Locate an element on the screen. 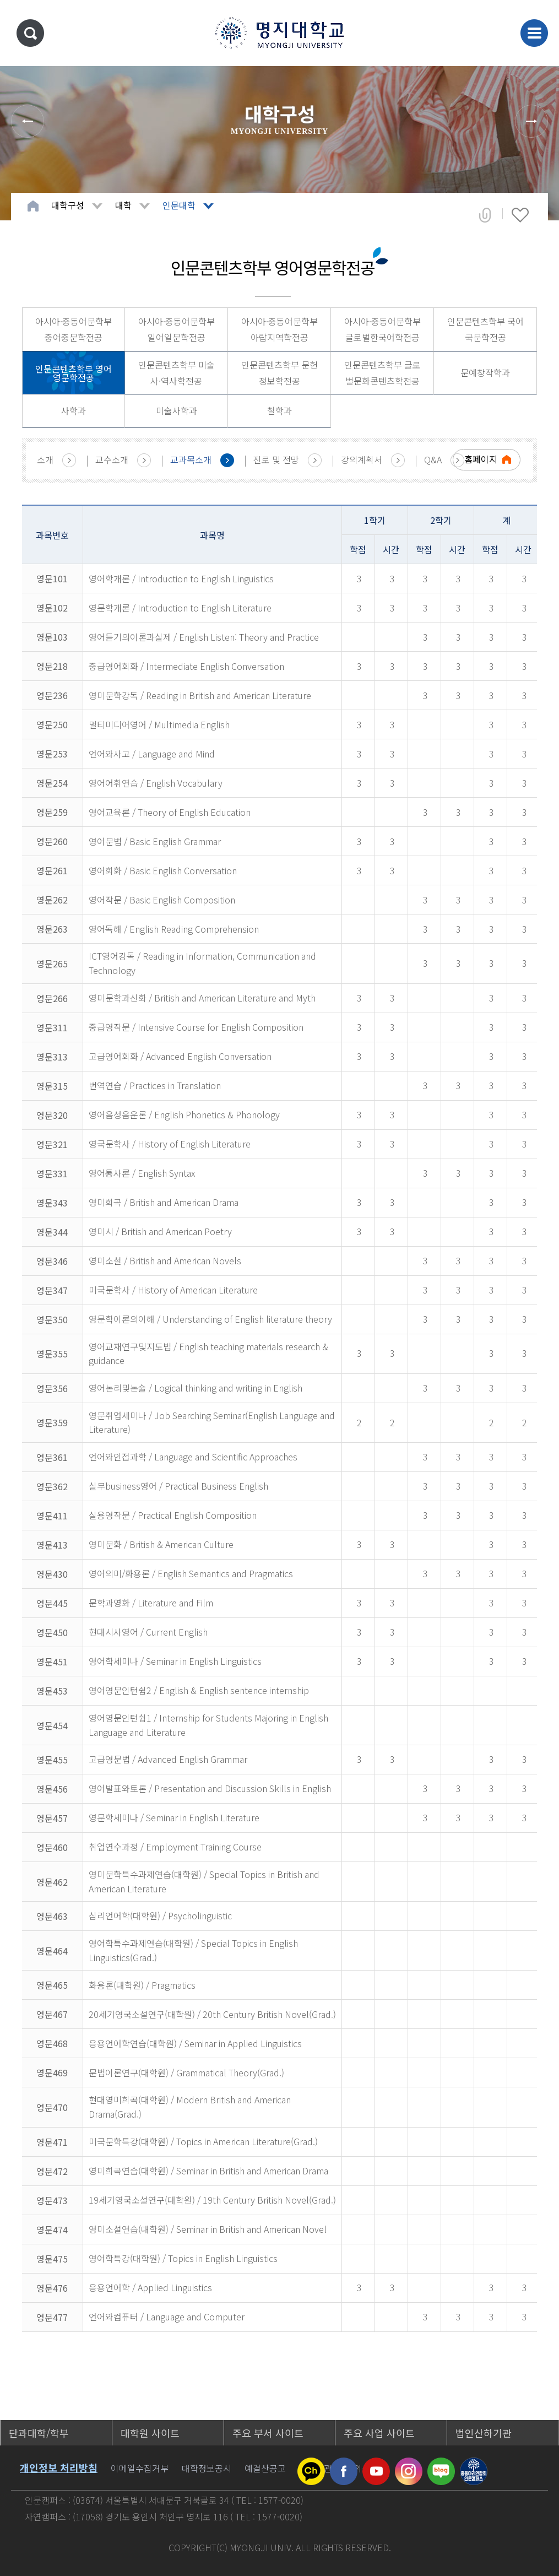  영어회화 / Basic English Conversation is located at coordinates (163, 870).